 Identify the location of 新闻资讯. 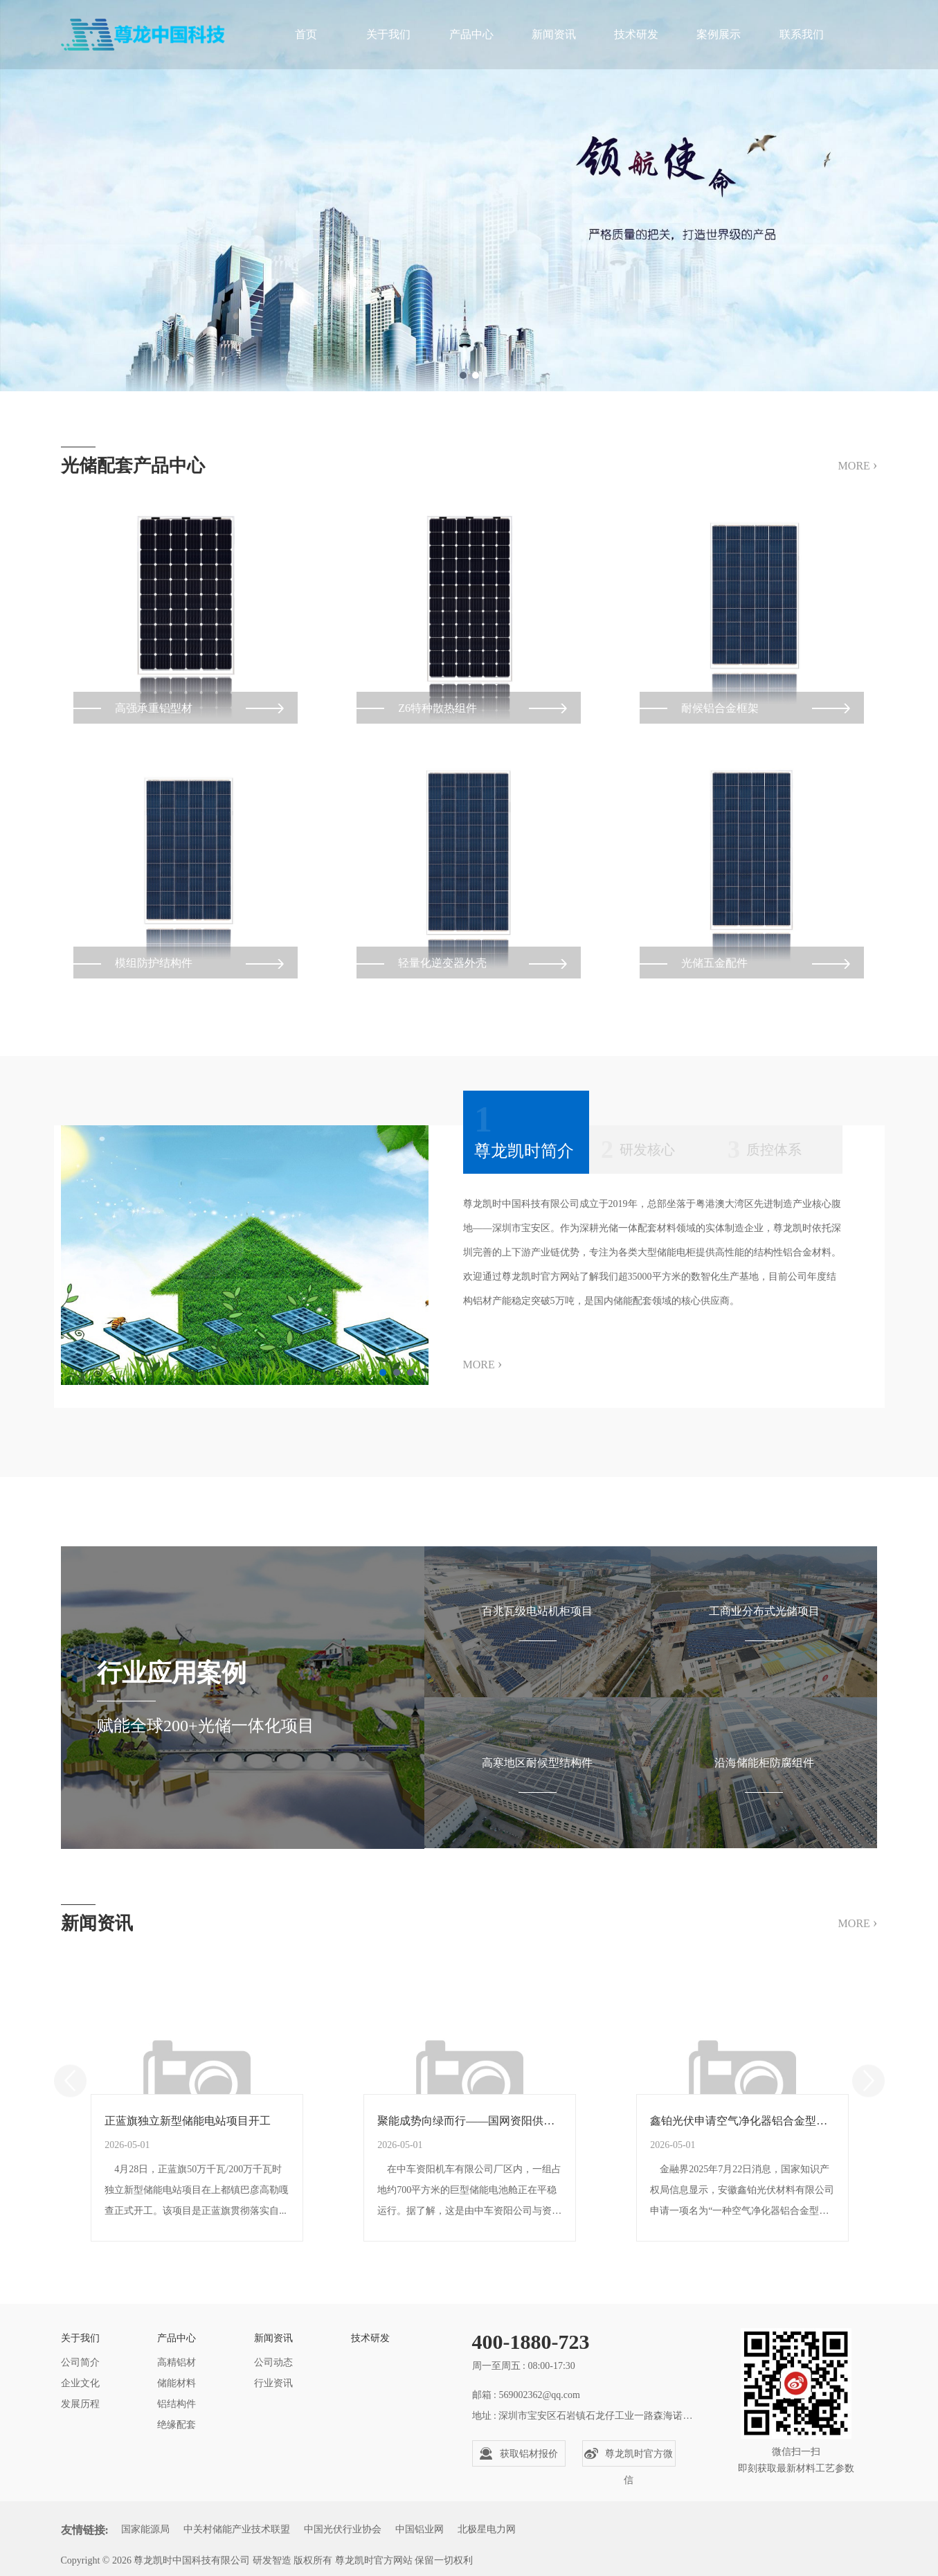
(554, 34).